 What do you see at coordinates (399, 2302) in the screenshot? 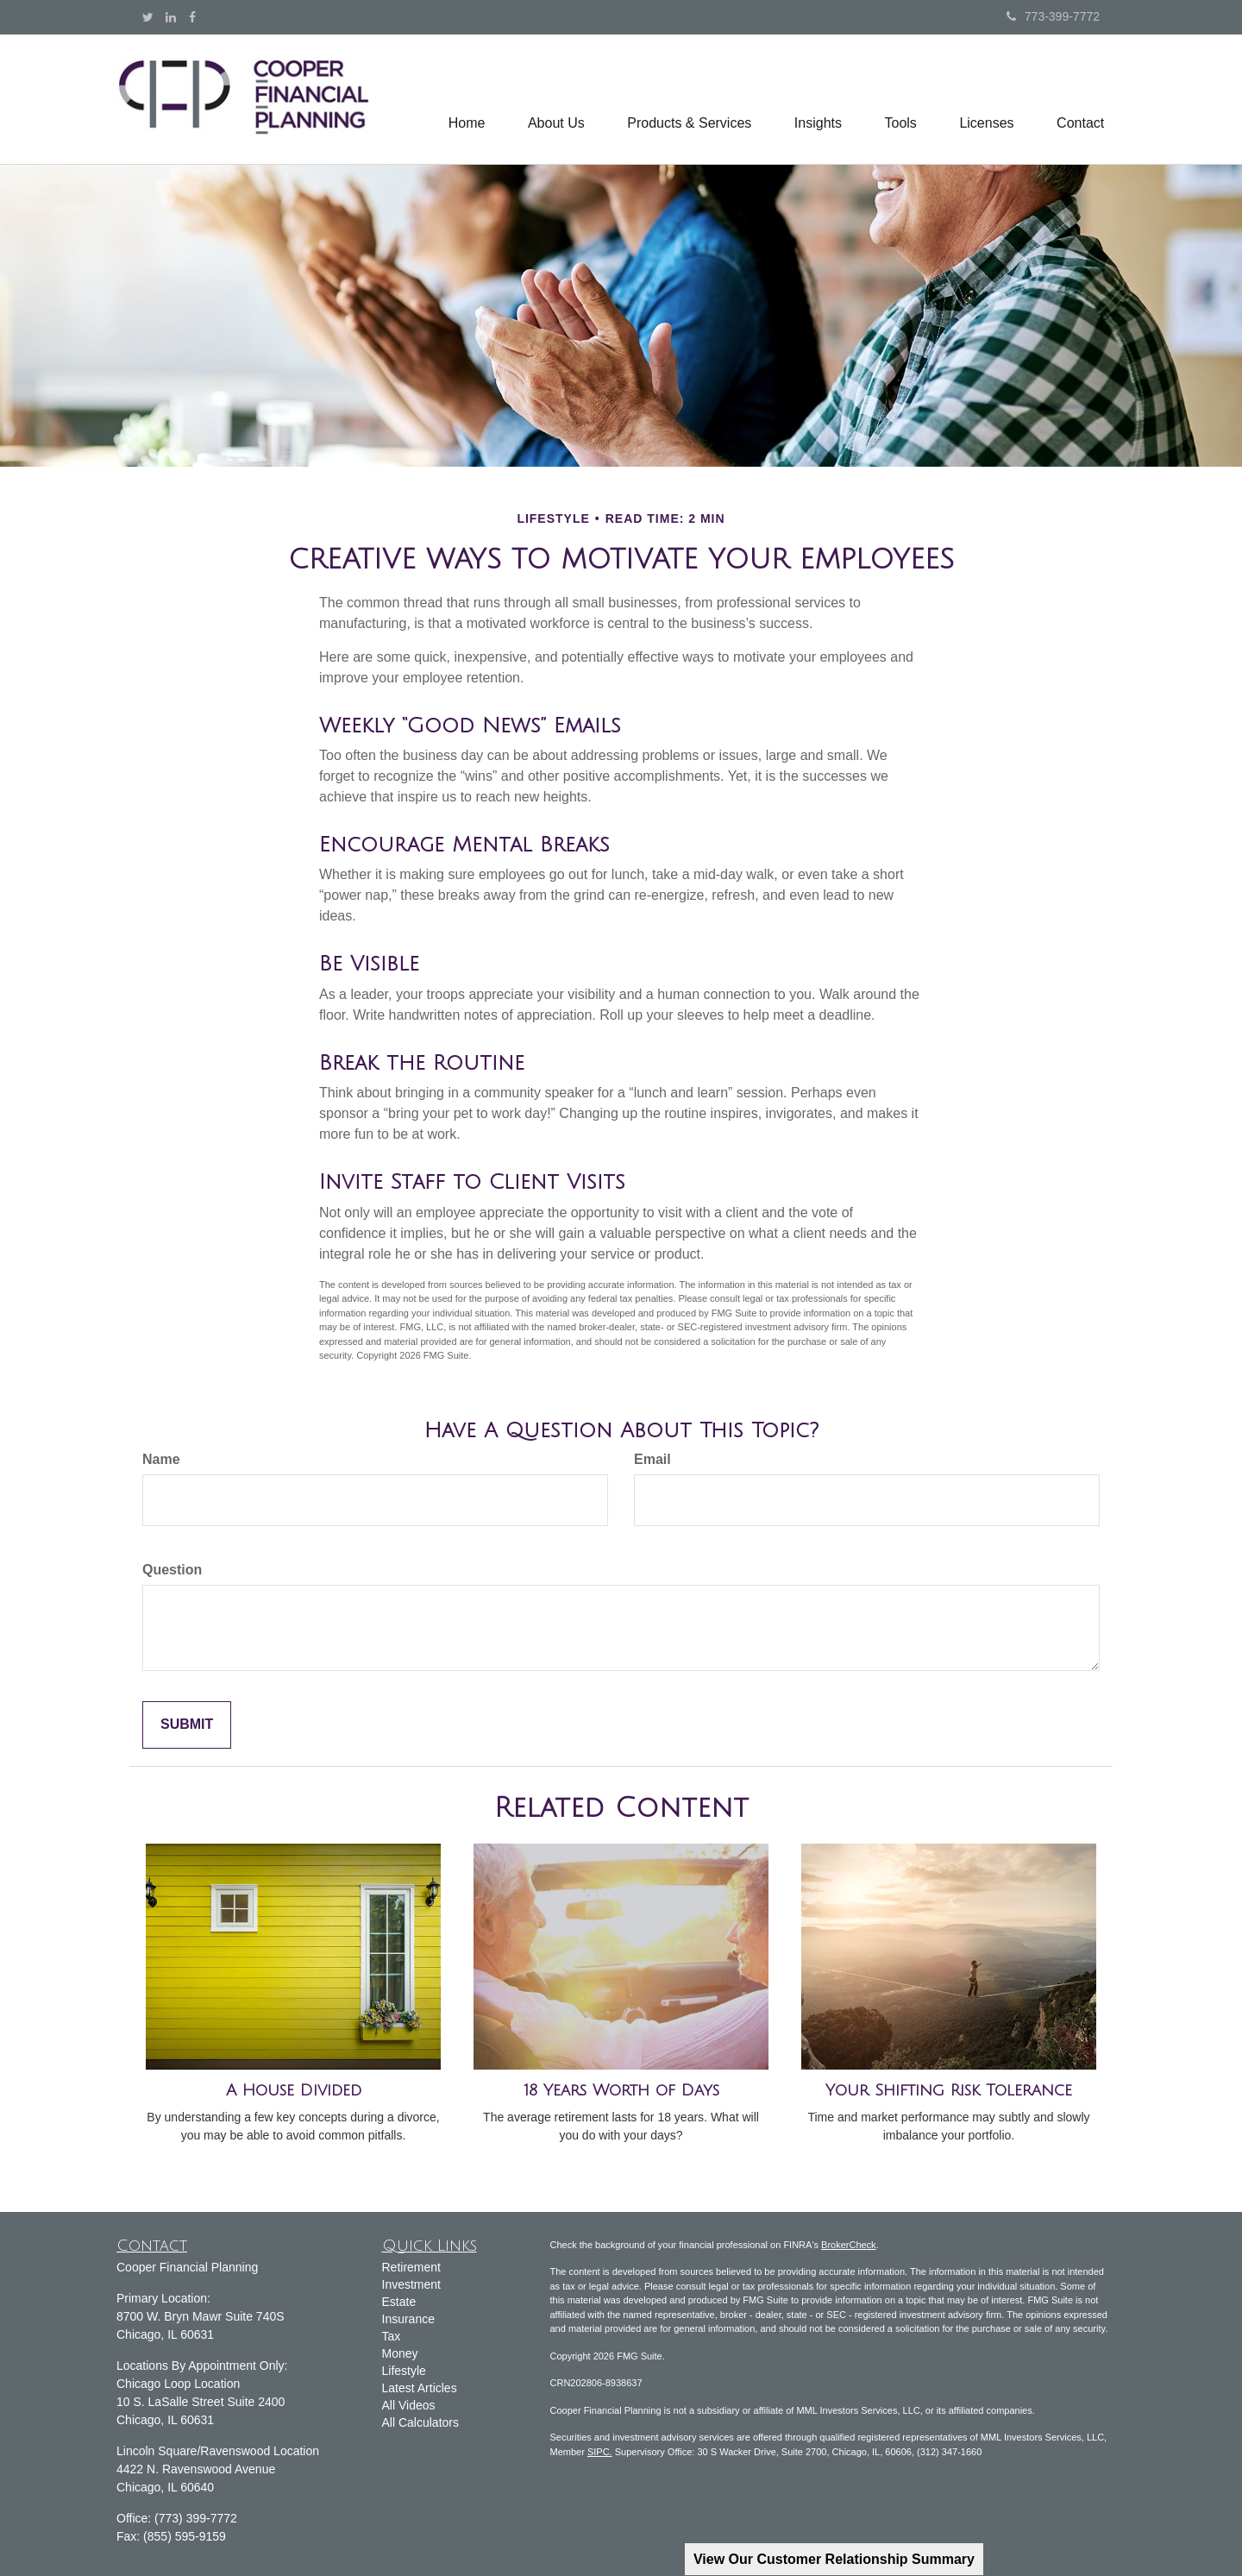
I see `Estate` at bounding box center [399, 2302].